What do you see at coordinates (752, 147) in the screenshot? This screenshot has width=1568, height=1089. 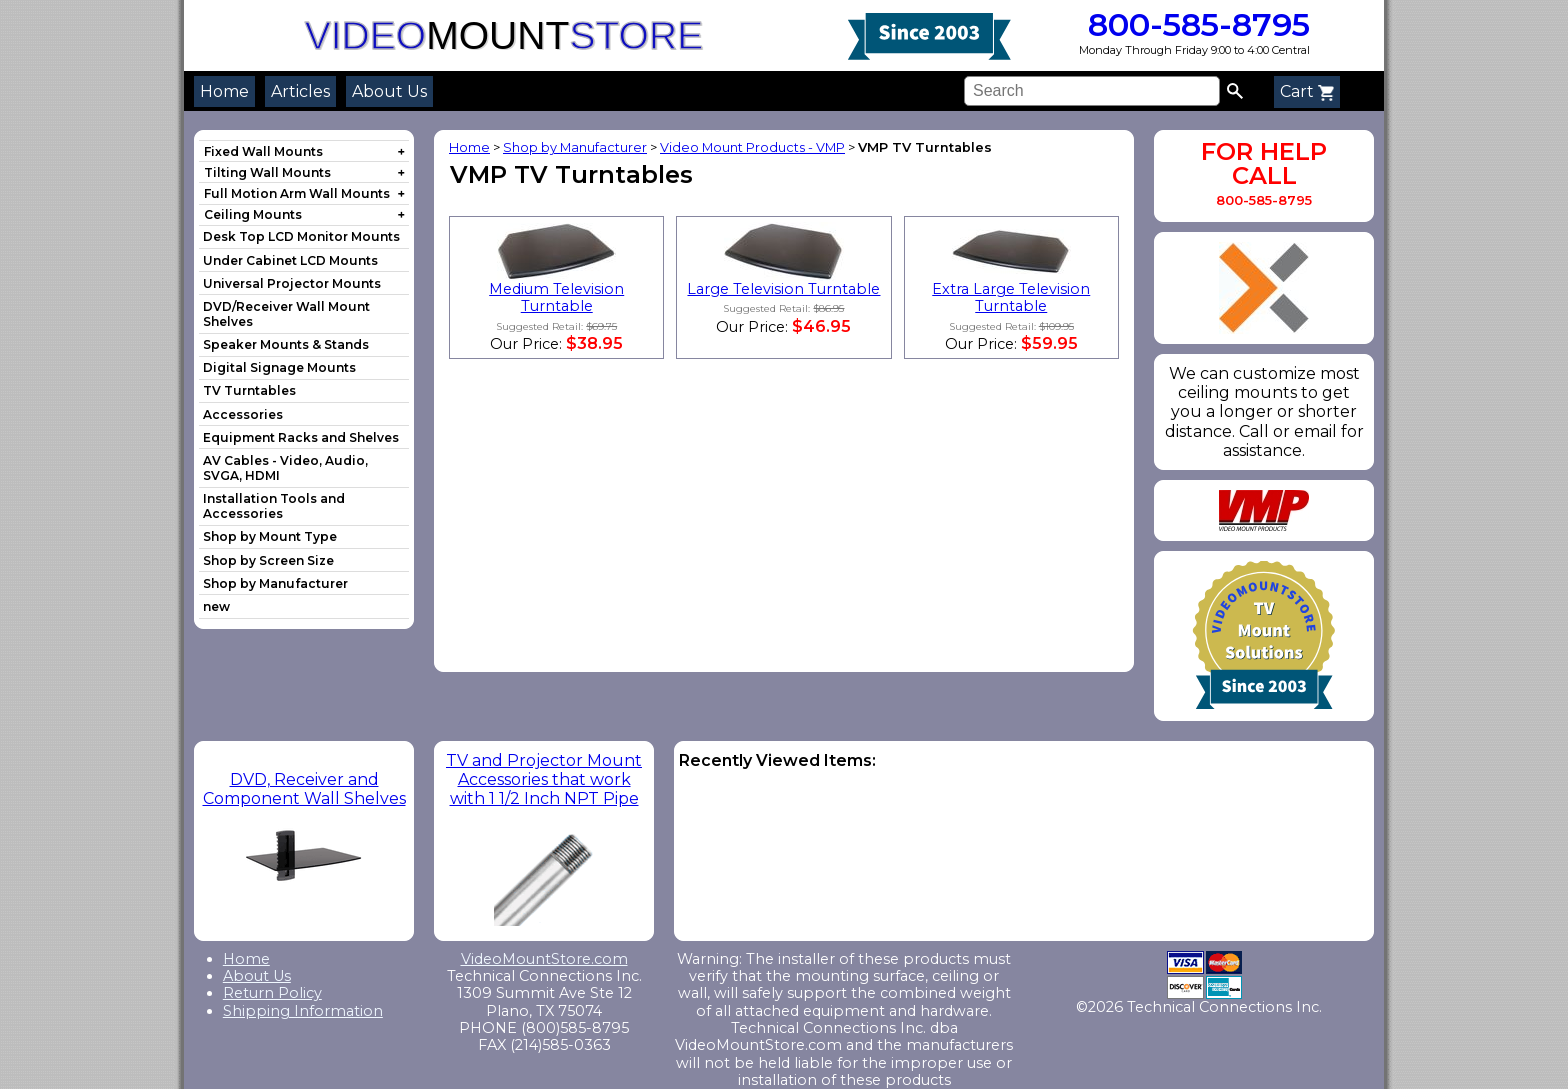 I see `Video Mount Products - VMP` at bounding box center [752, 147].